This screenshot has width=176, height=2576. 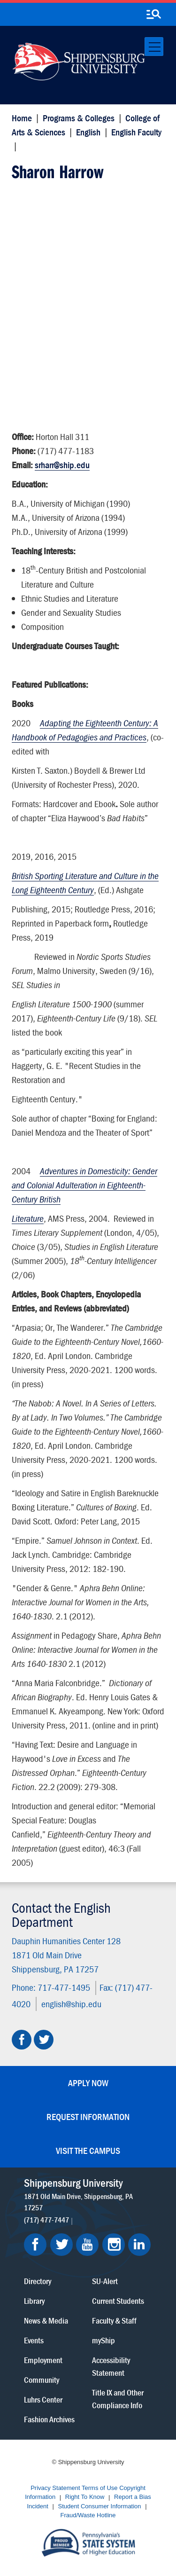 I want to click on srharr@ship.edu, so click(x=62, y=465).